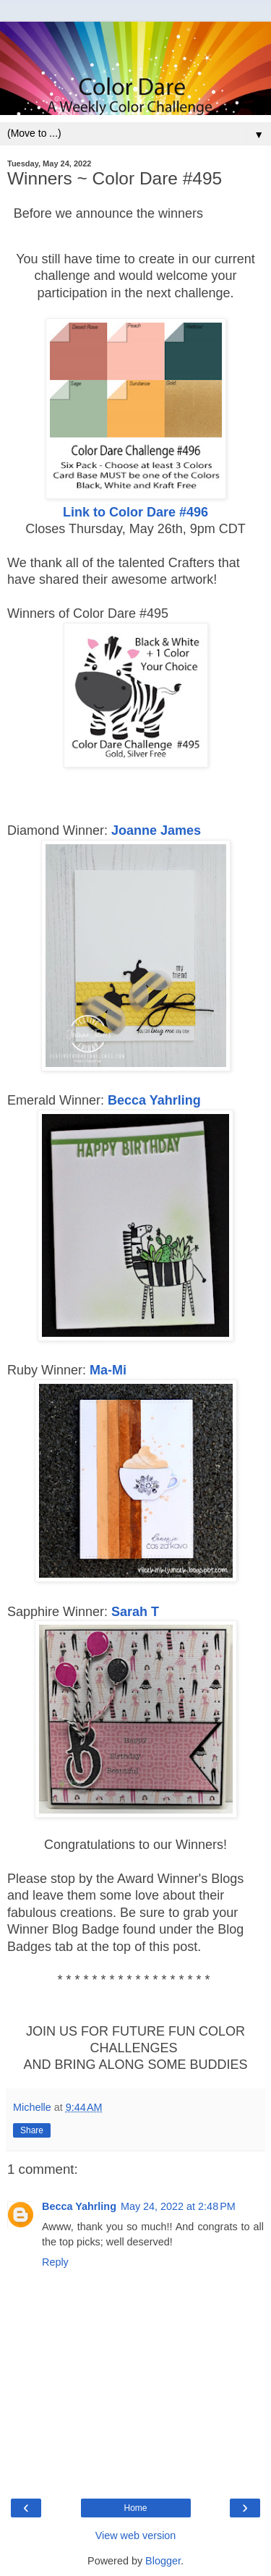  I want to click on May 24, 2022 at 2:48 PM, so click(178, 2206).